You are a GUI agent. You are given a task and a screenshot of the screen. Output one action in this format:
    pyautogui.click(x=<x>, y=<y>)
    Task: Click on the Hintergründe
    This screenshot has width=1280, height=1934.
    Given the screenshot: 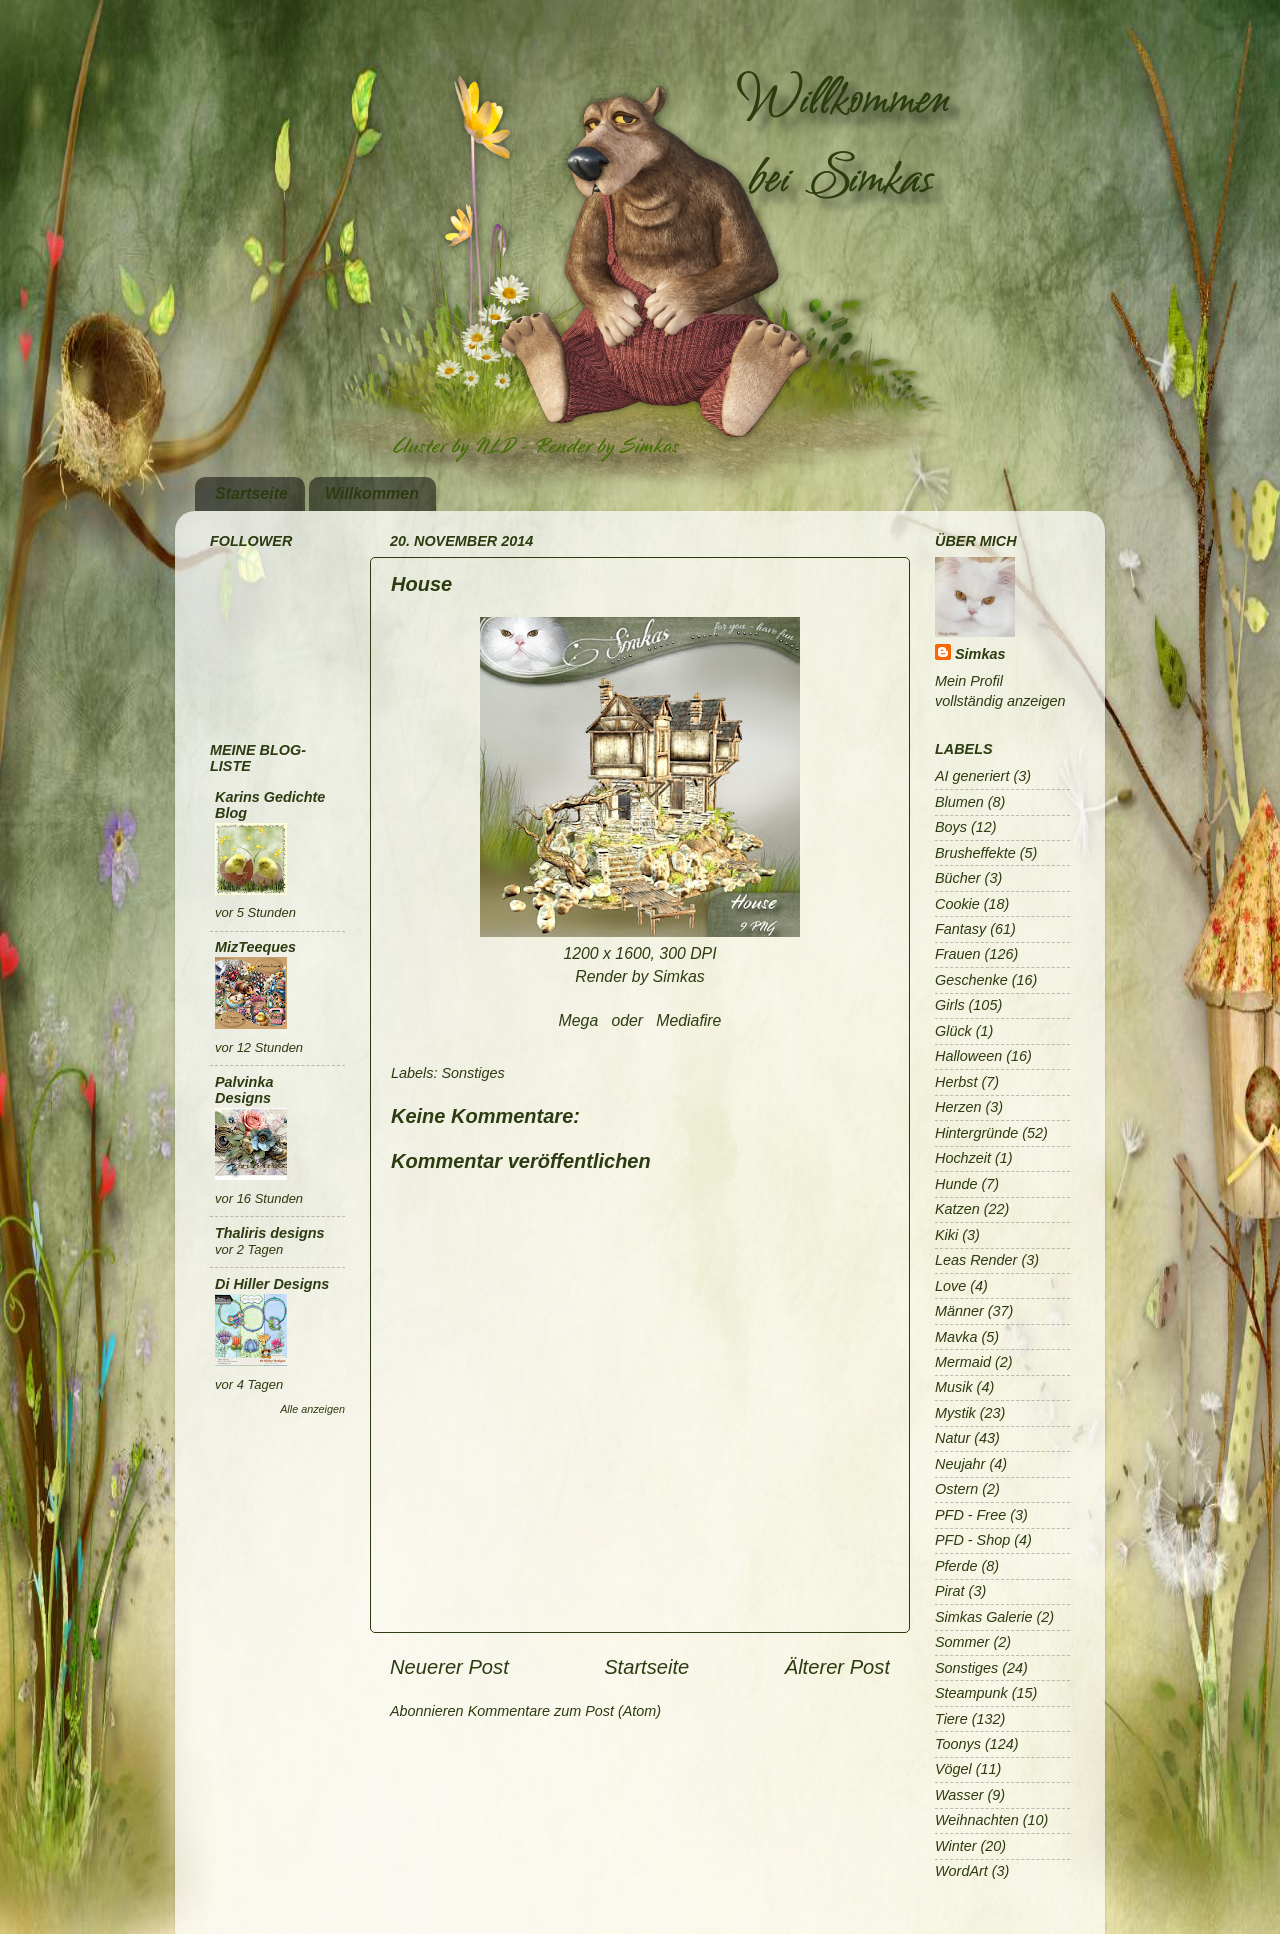 What is the action you would take?
    pyautogui.click(x=976, y=1133)
    